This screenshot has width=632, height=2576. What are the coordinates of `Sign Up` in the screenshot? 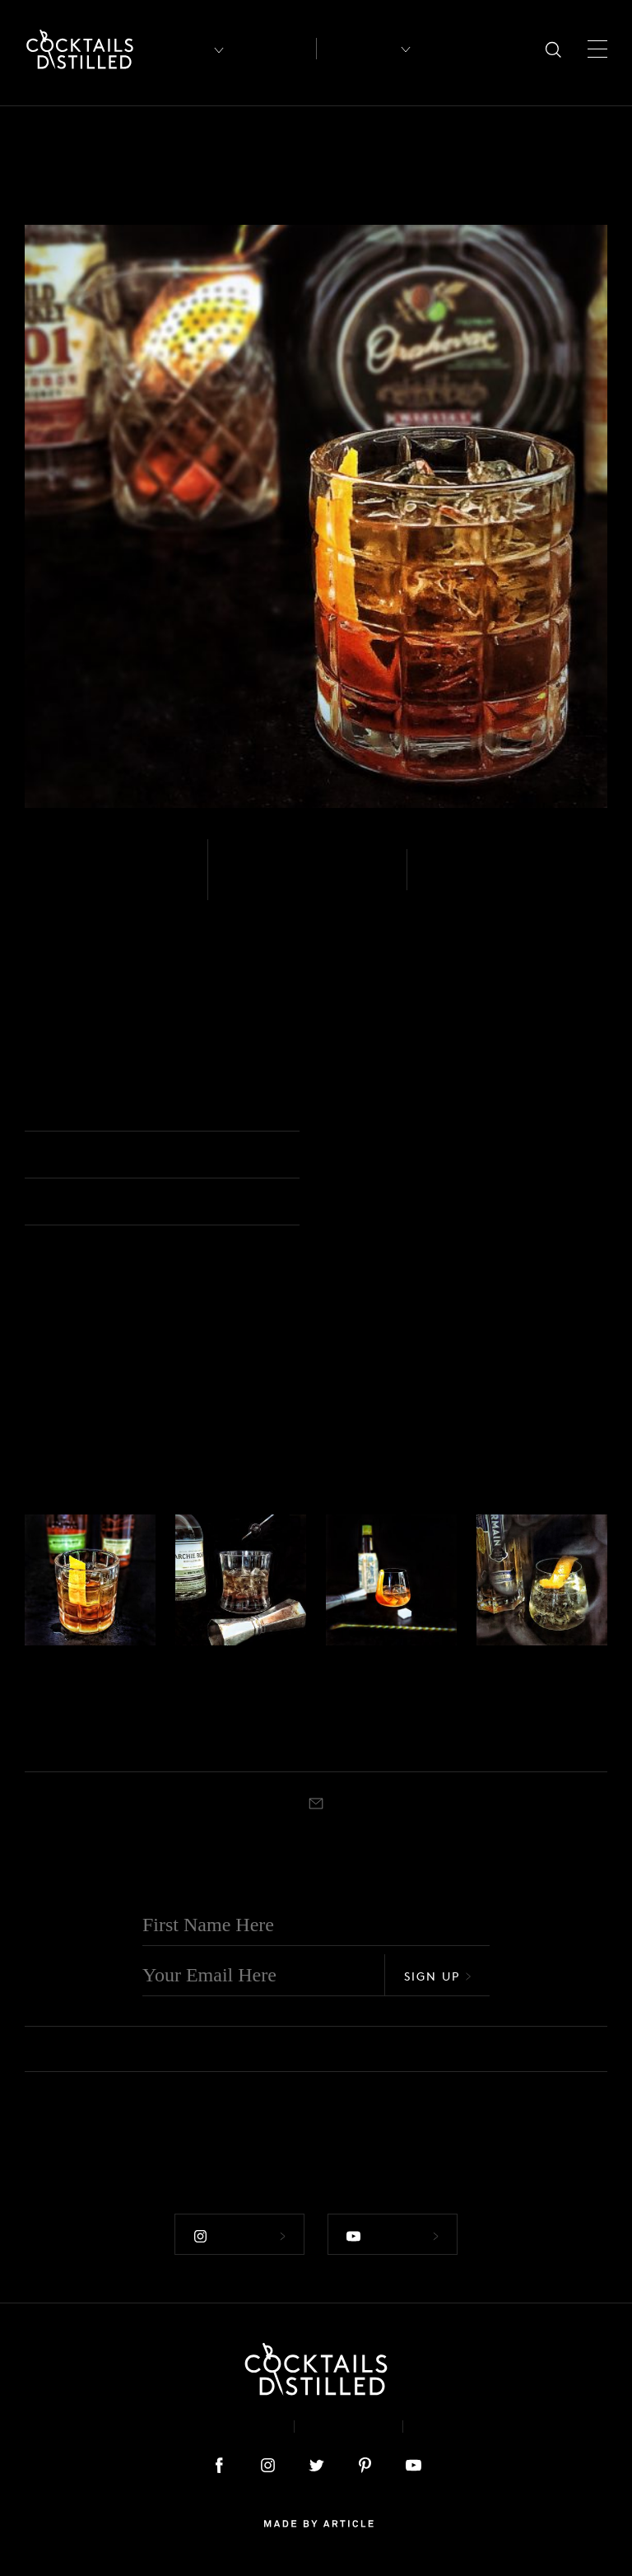 It's located at (438, 1976).